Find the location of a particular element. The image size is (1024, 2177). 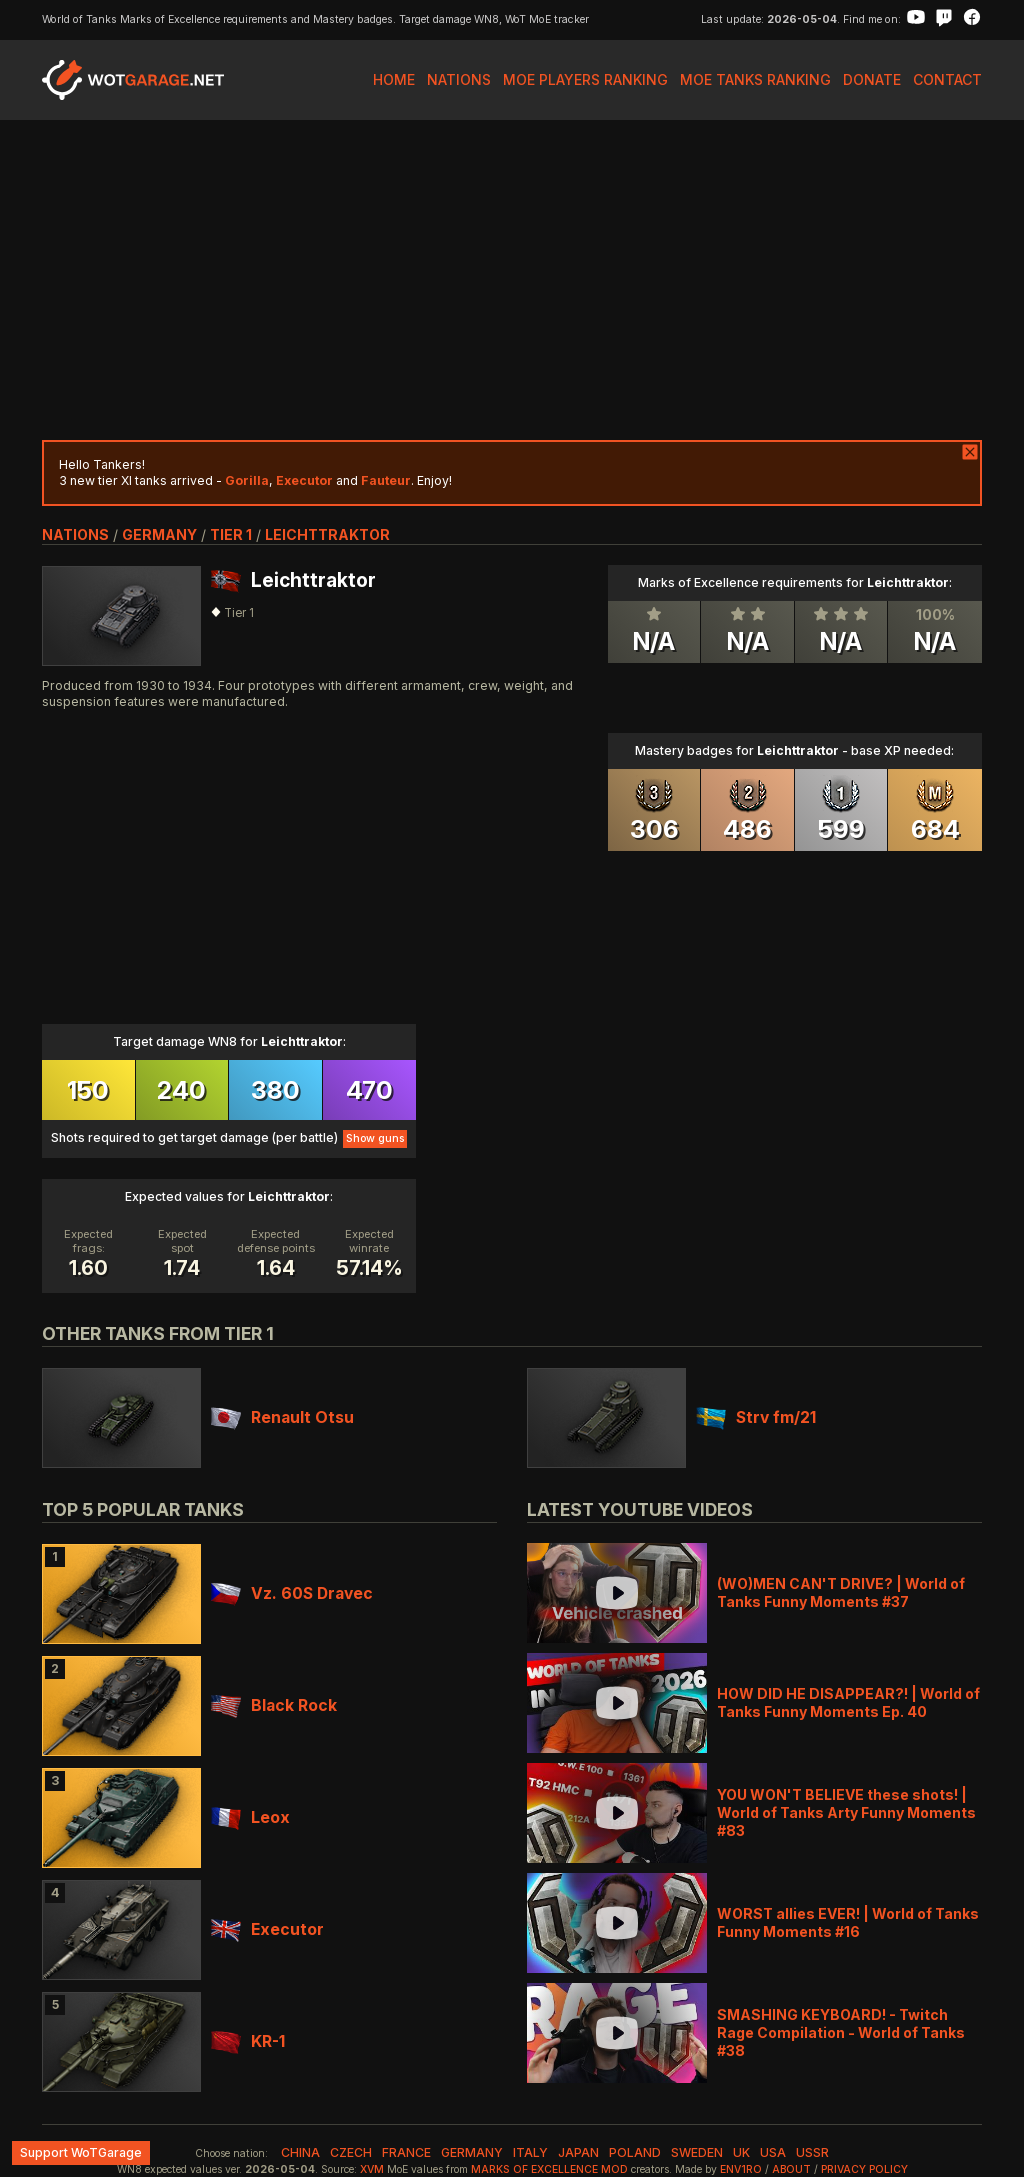

Executor is located at coordinates (267, 1929).